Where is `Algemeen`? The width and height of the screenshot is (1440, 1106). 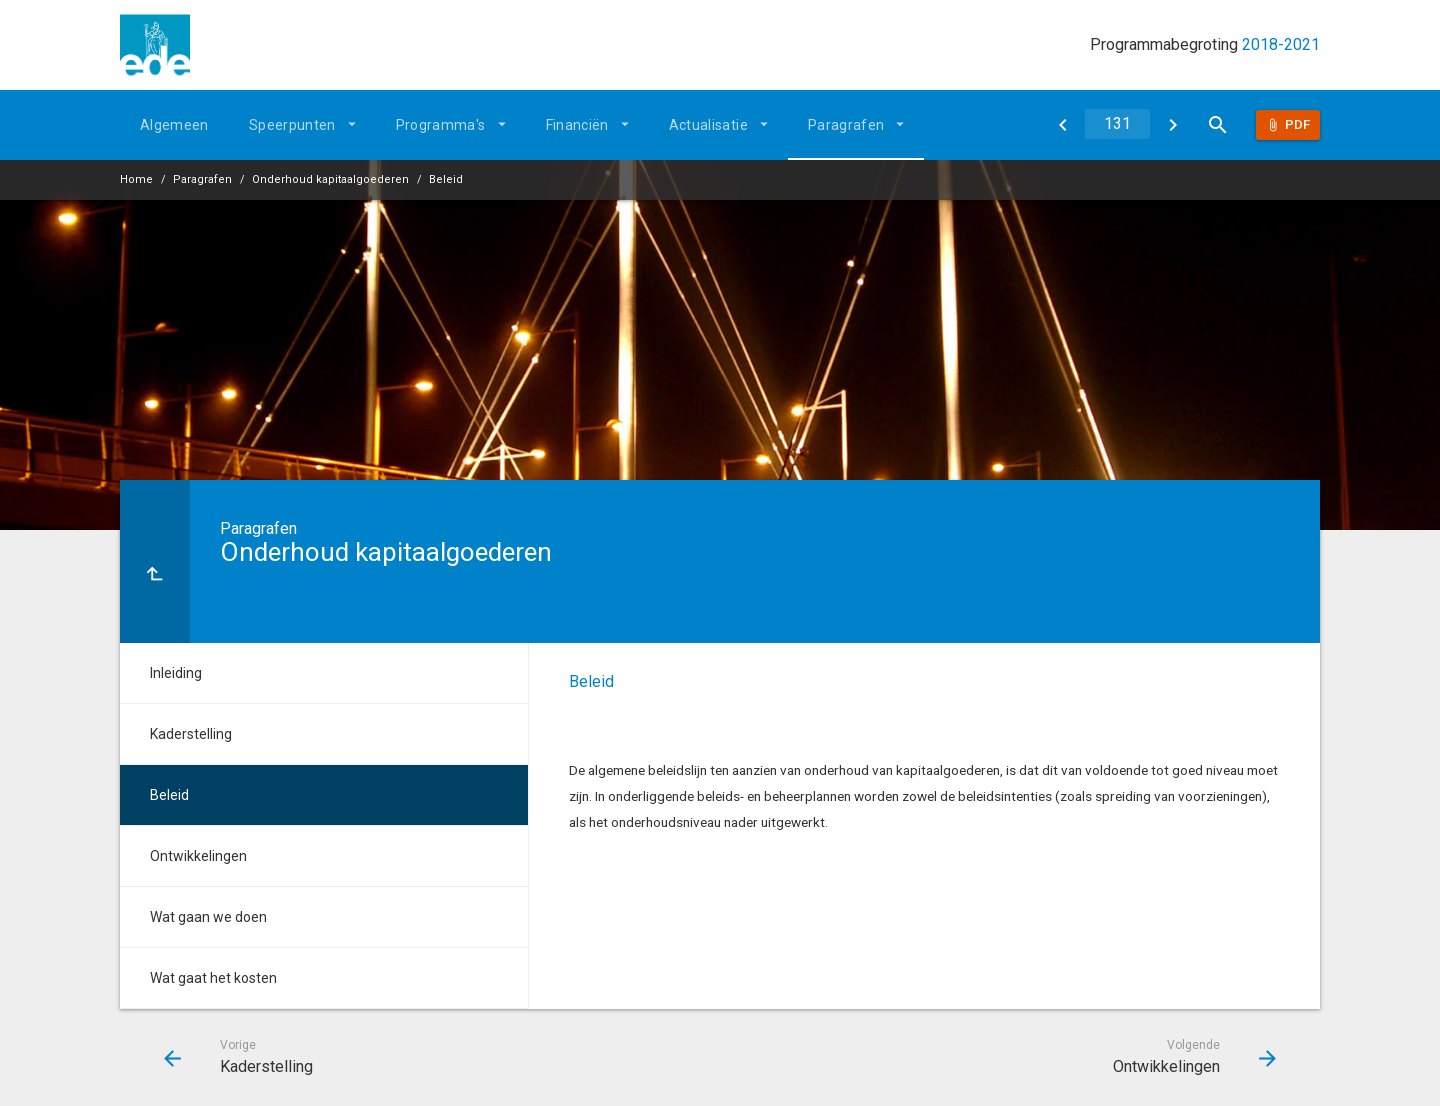 Algemeen is located at coordinates (174, 125).